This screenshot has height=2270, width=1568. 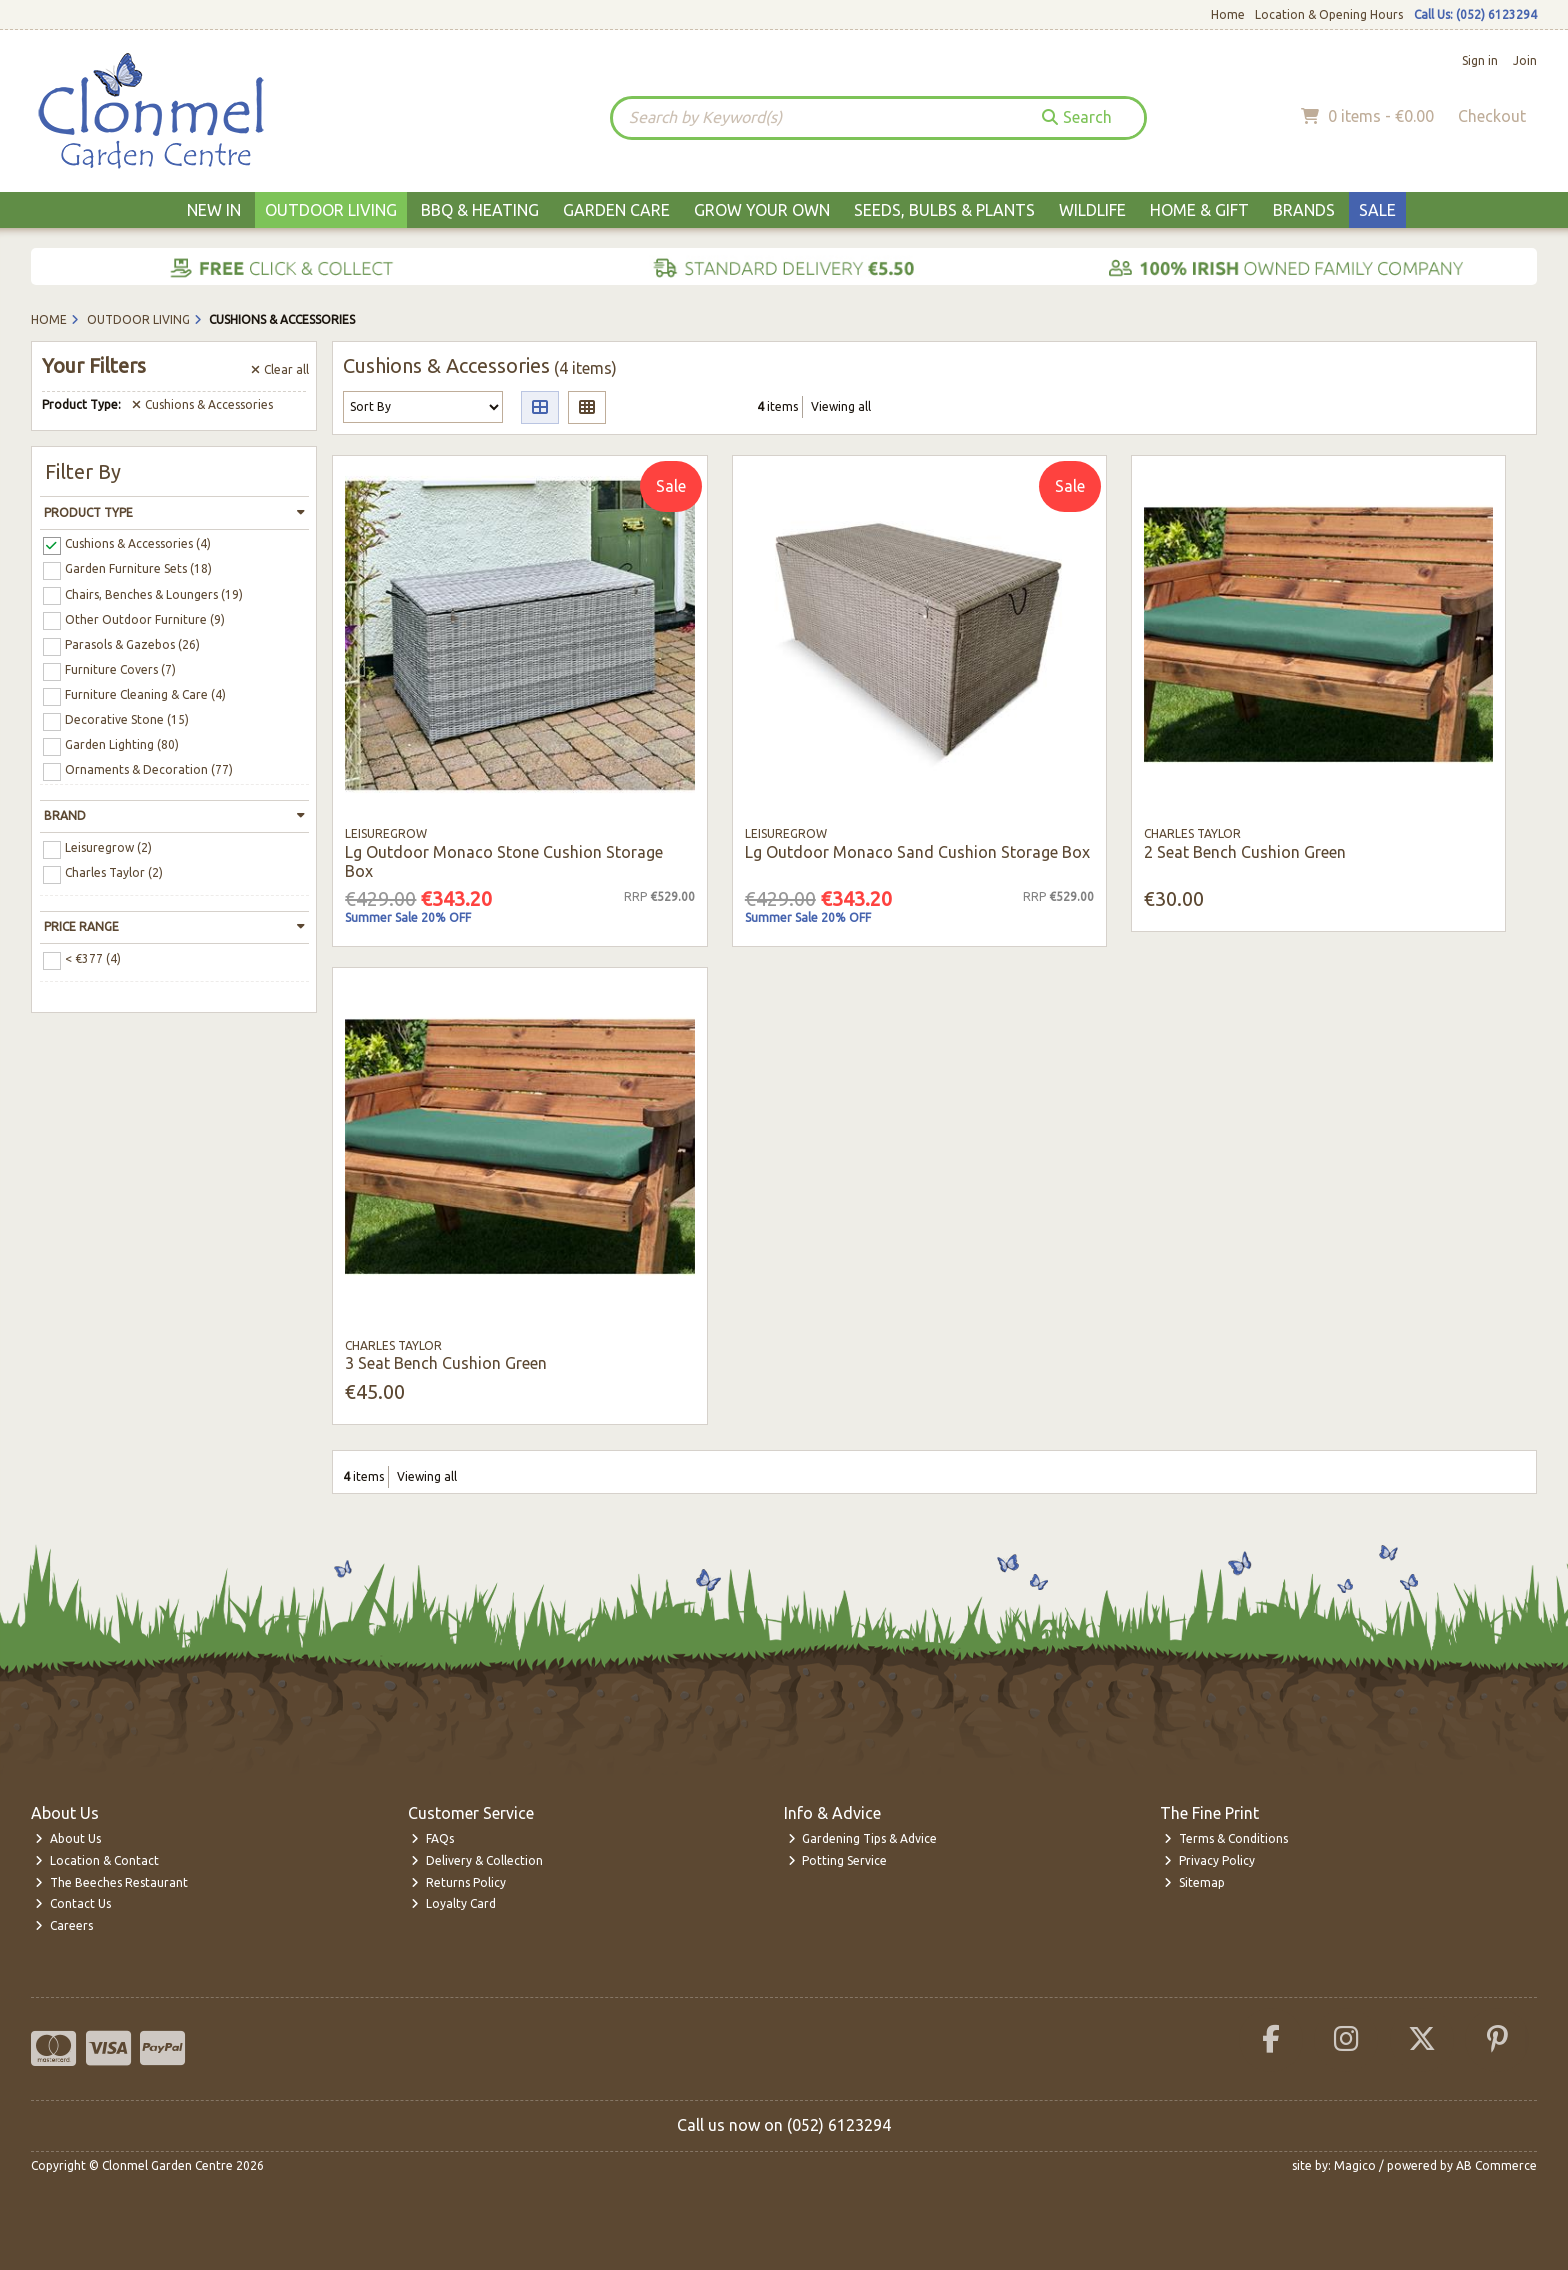 What do you see at coordinates (97, 1860) in the screenshot?
I see `Location & Contact` at bounding box center [97, 1860].